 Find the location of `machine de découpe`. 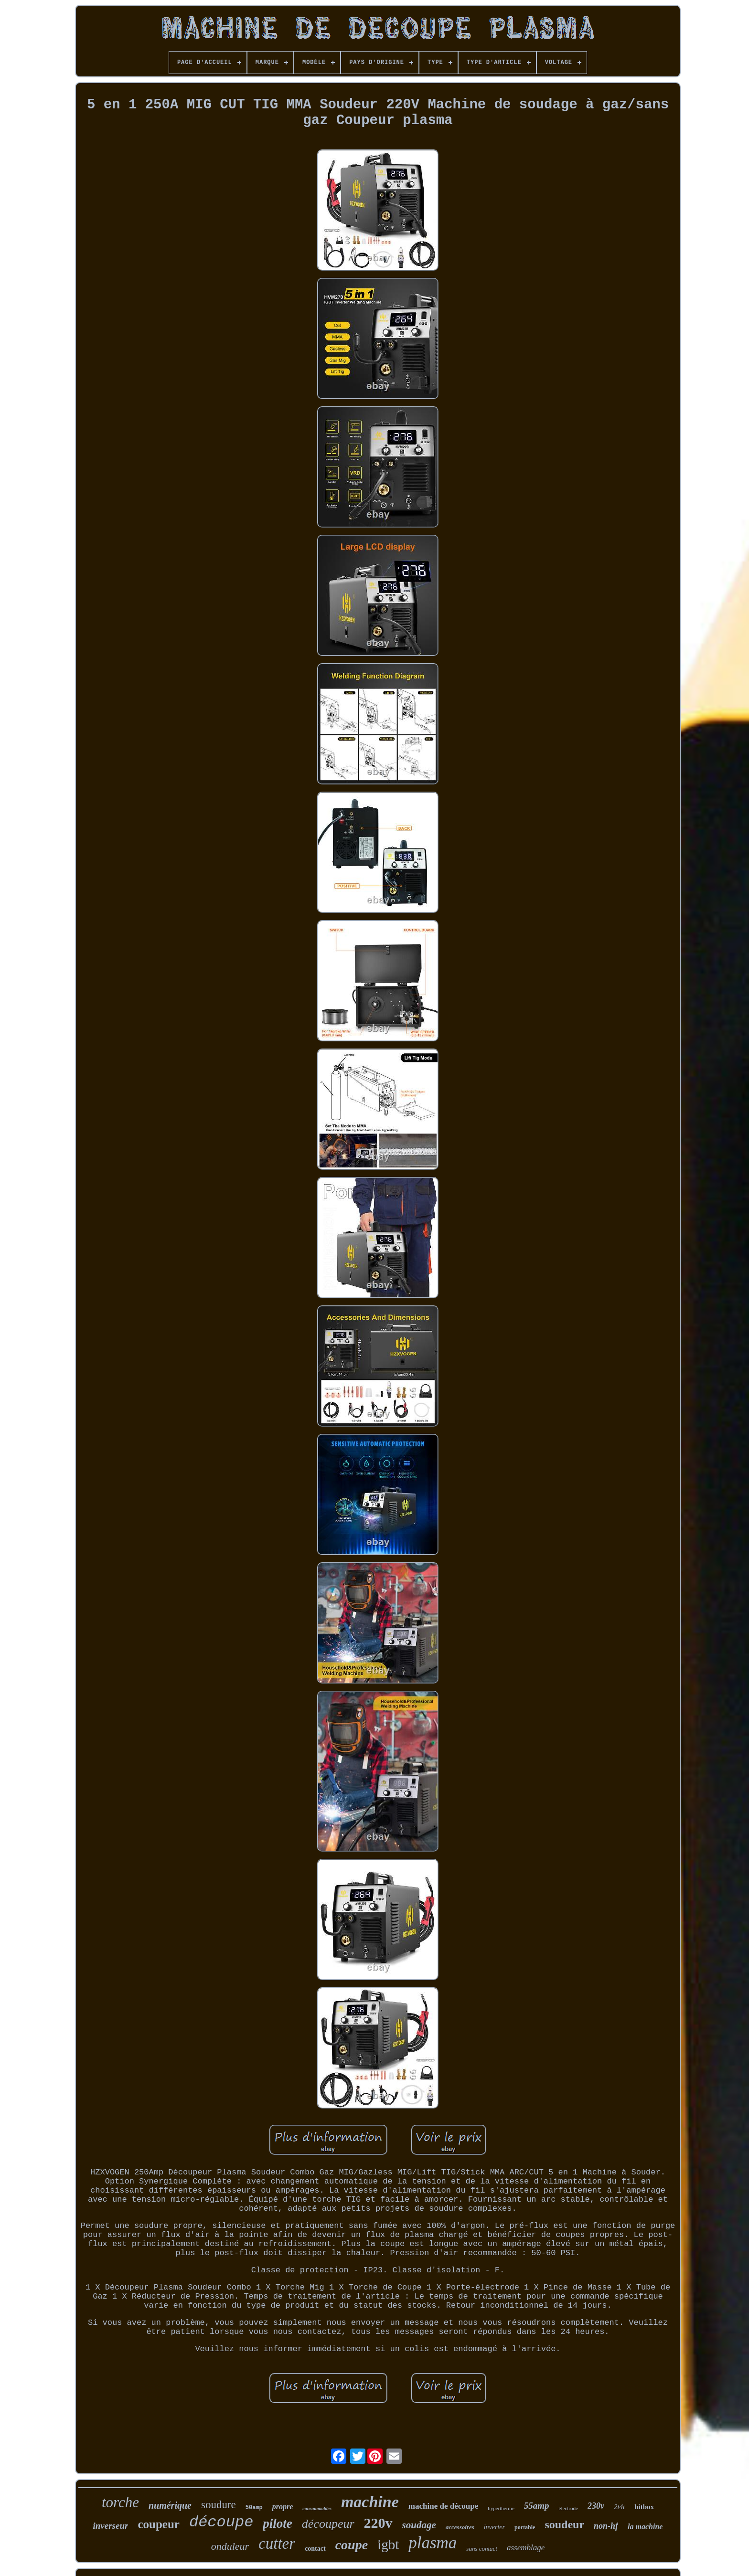

machine de découpe is located at coordinates (443, 2506).